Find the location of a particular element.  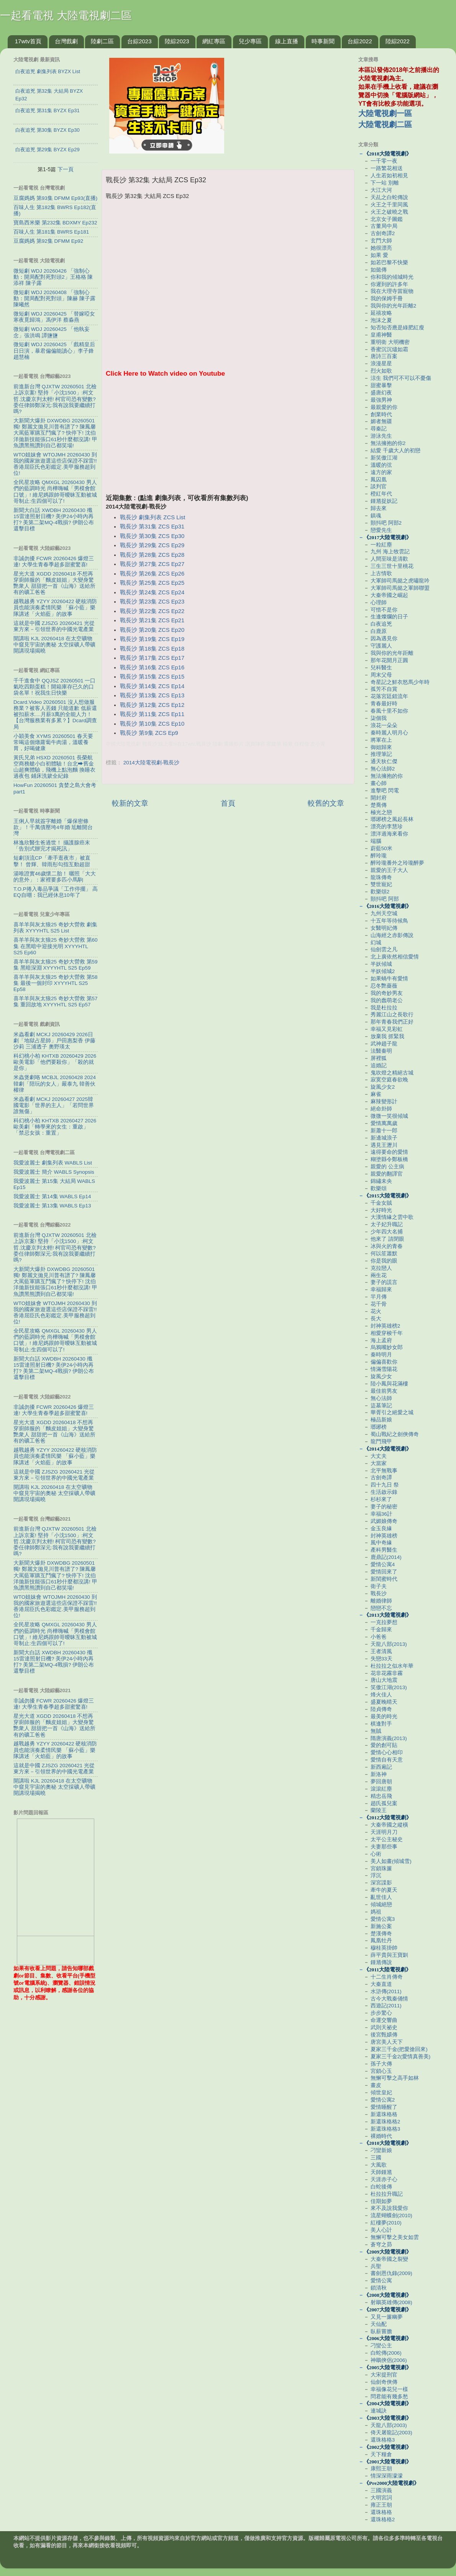

小穎美食 XYMS 20260501 春天要常喝這個燉蘿蔔牛肉湯，溫暖養胃，好喝健康 is located at coordinates (53, 742).